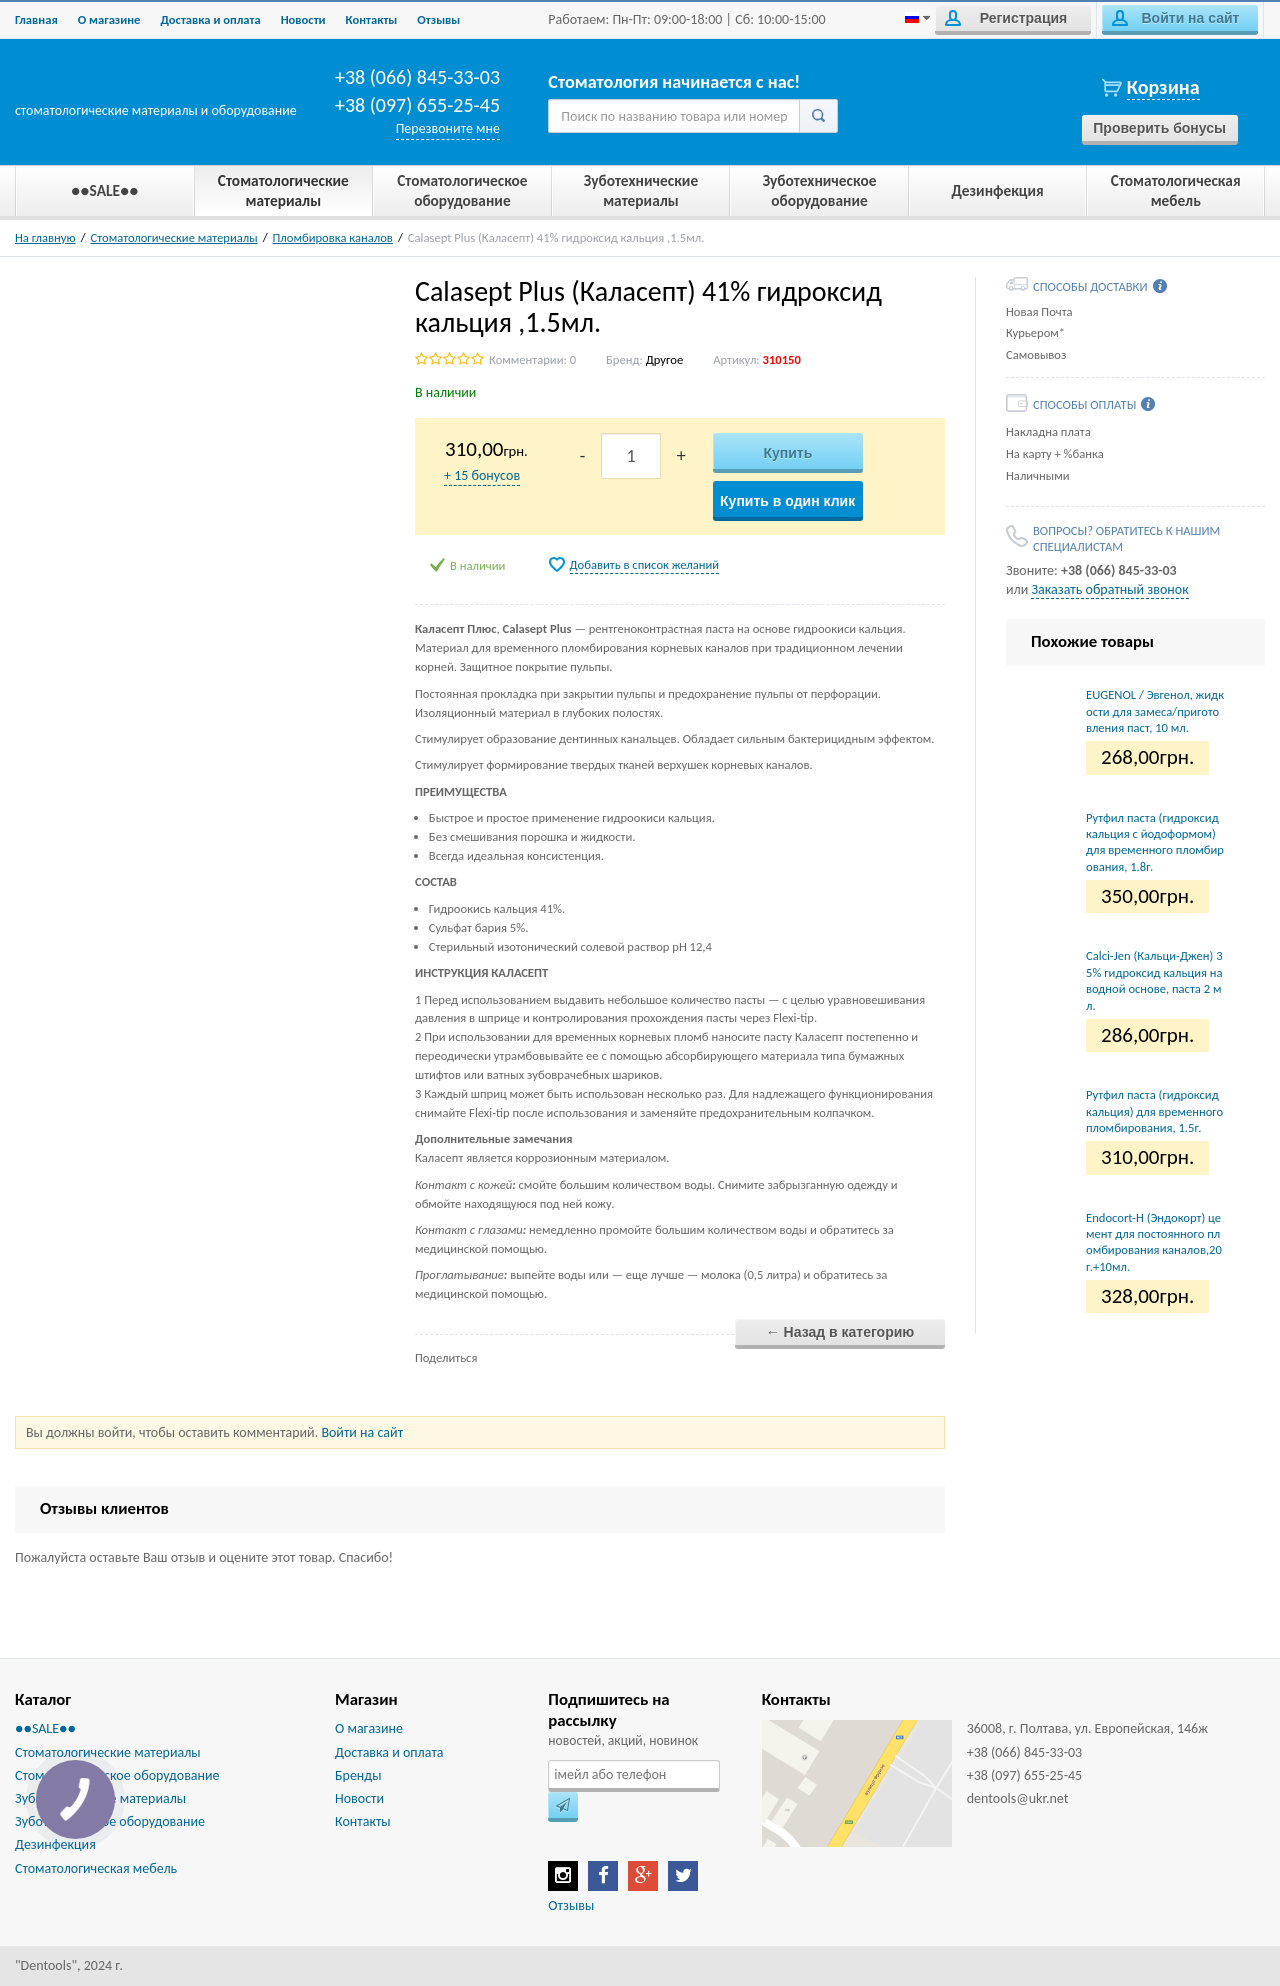 The height and width of the screenshot is (1986, 1280). Describe the element at coordinates (36, 19) in the screenshot. I see `Главная` at that location.